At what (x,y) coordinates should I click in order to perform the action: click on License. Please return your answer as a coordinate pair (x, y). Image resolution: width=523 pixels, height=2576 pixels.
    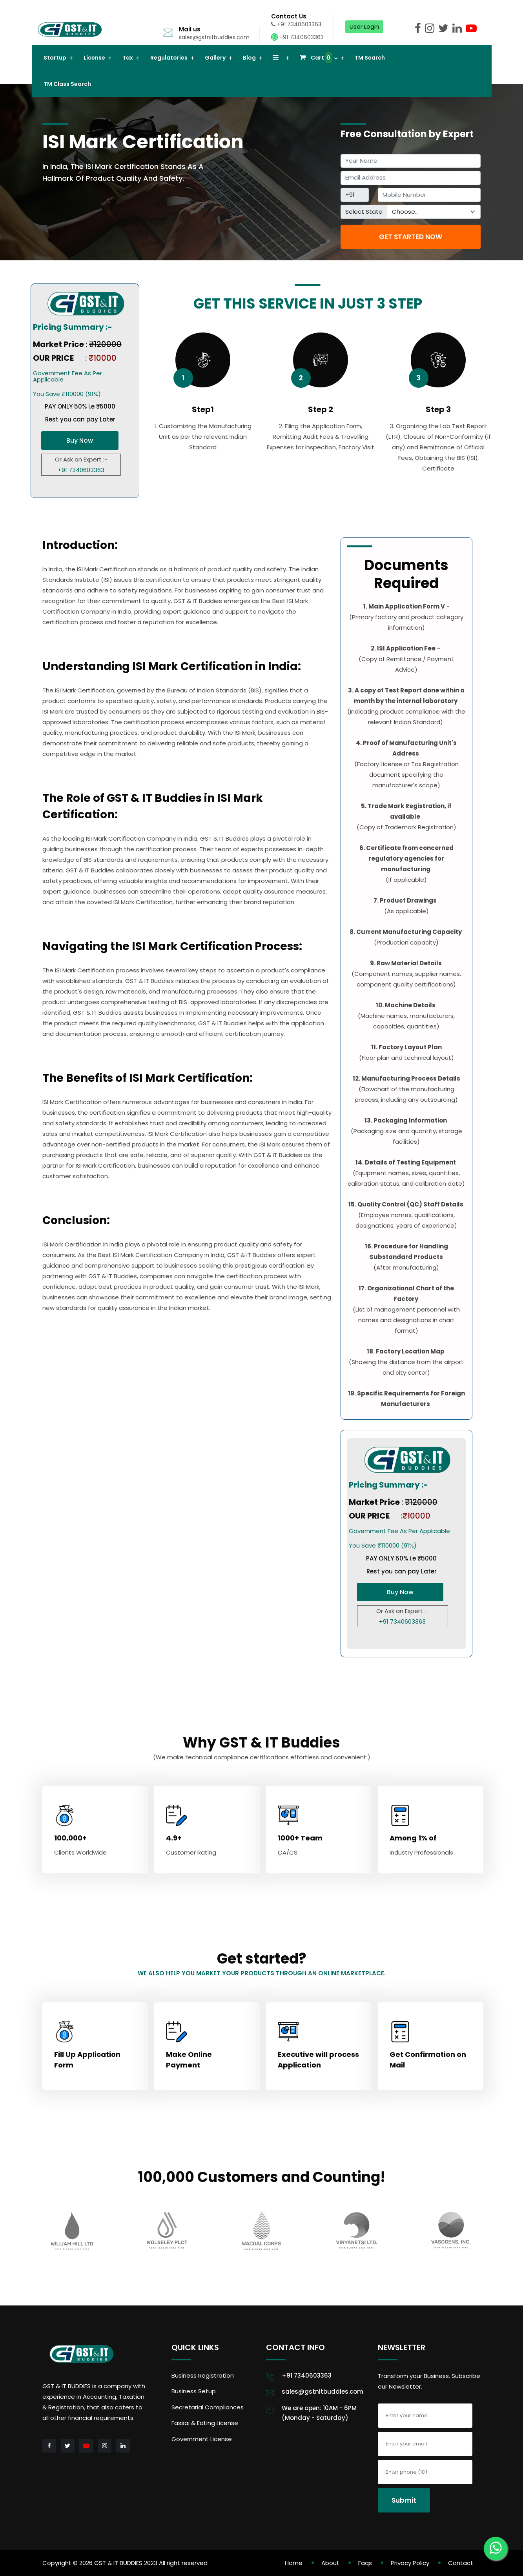
    Looking at the image, I should click on (94, 58).